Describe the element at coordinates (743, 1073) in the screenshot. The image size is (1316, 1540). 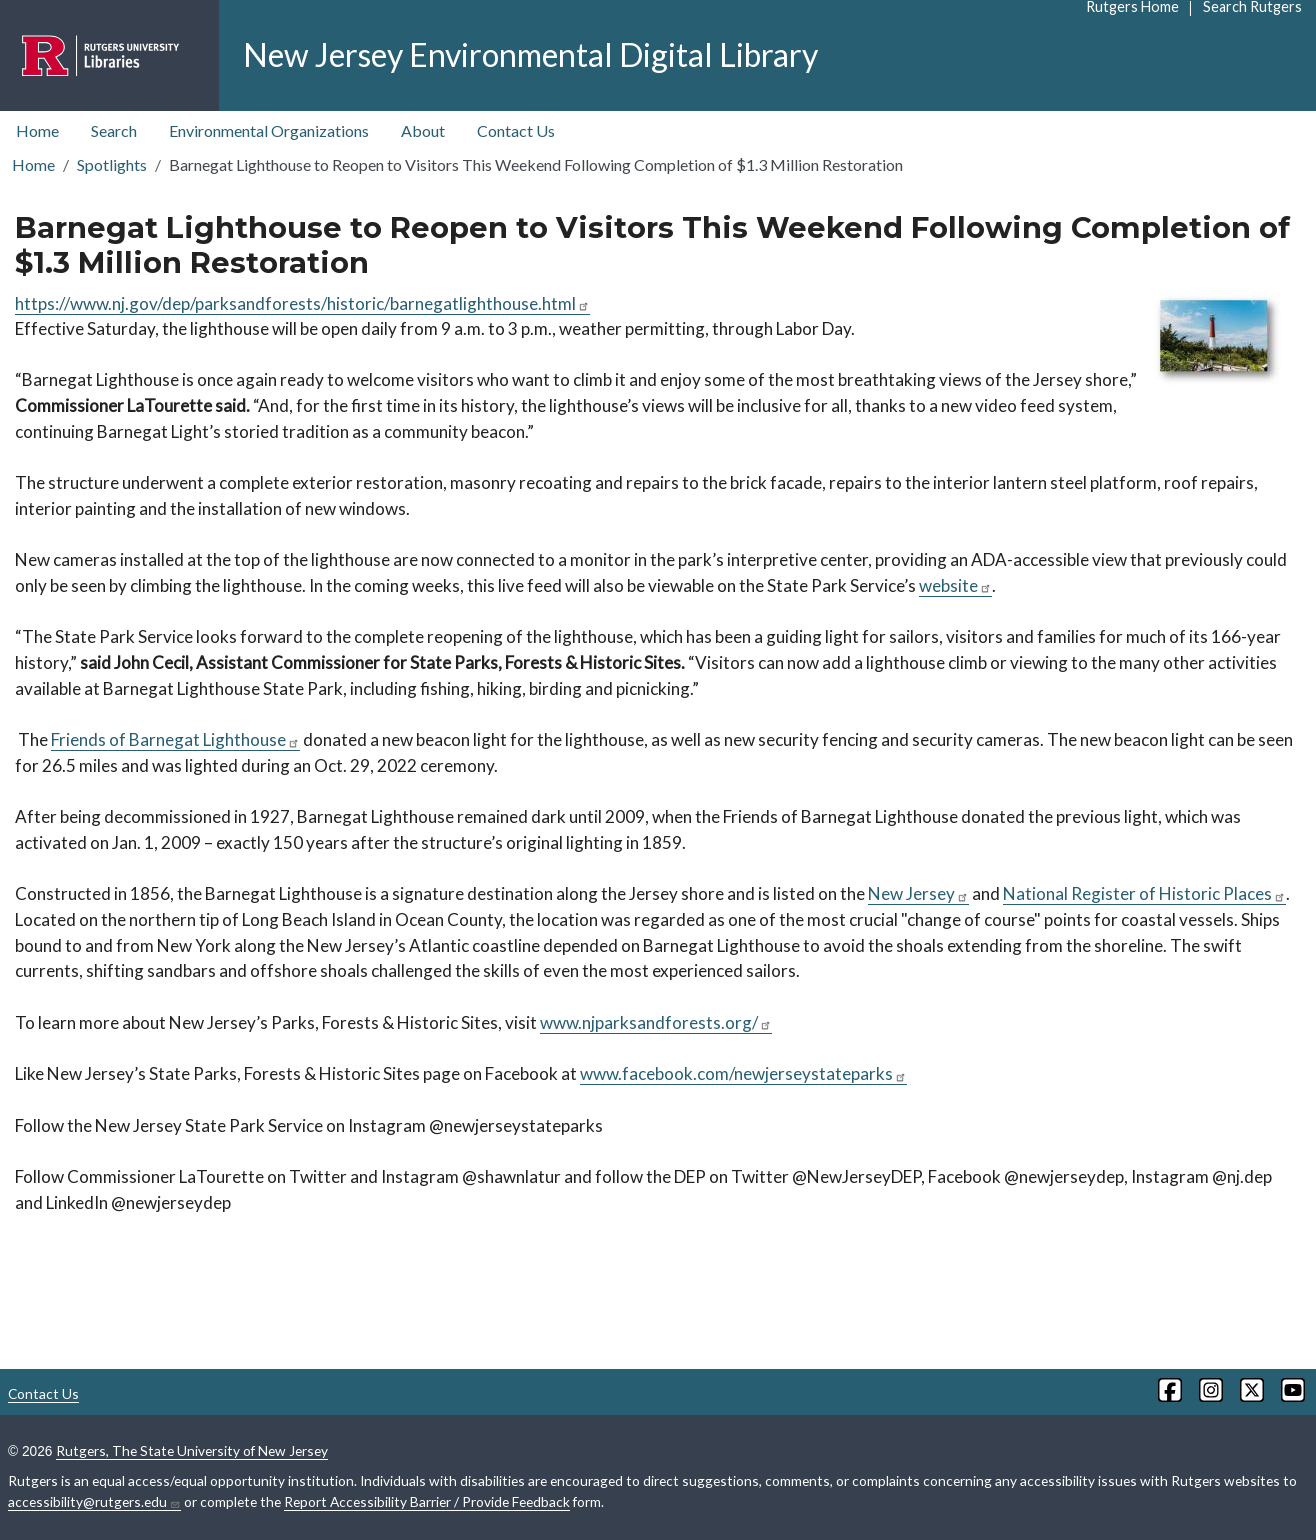
I see `www.facebook.com/newjerseystateparks` at that location.